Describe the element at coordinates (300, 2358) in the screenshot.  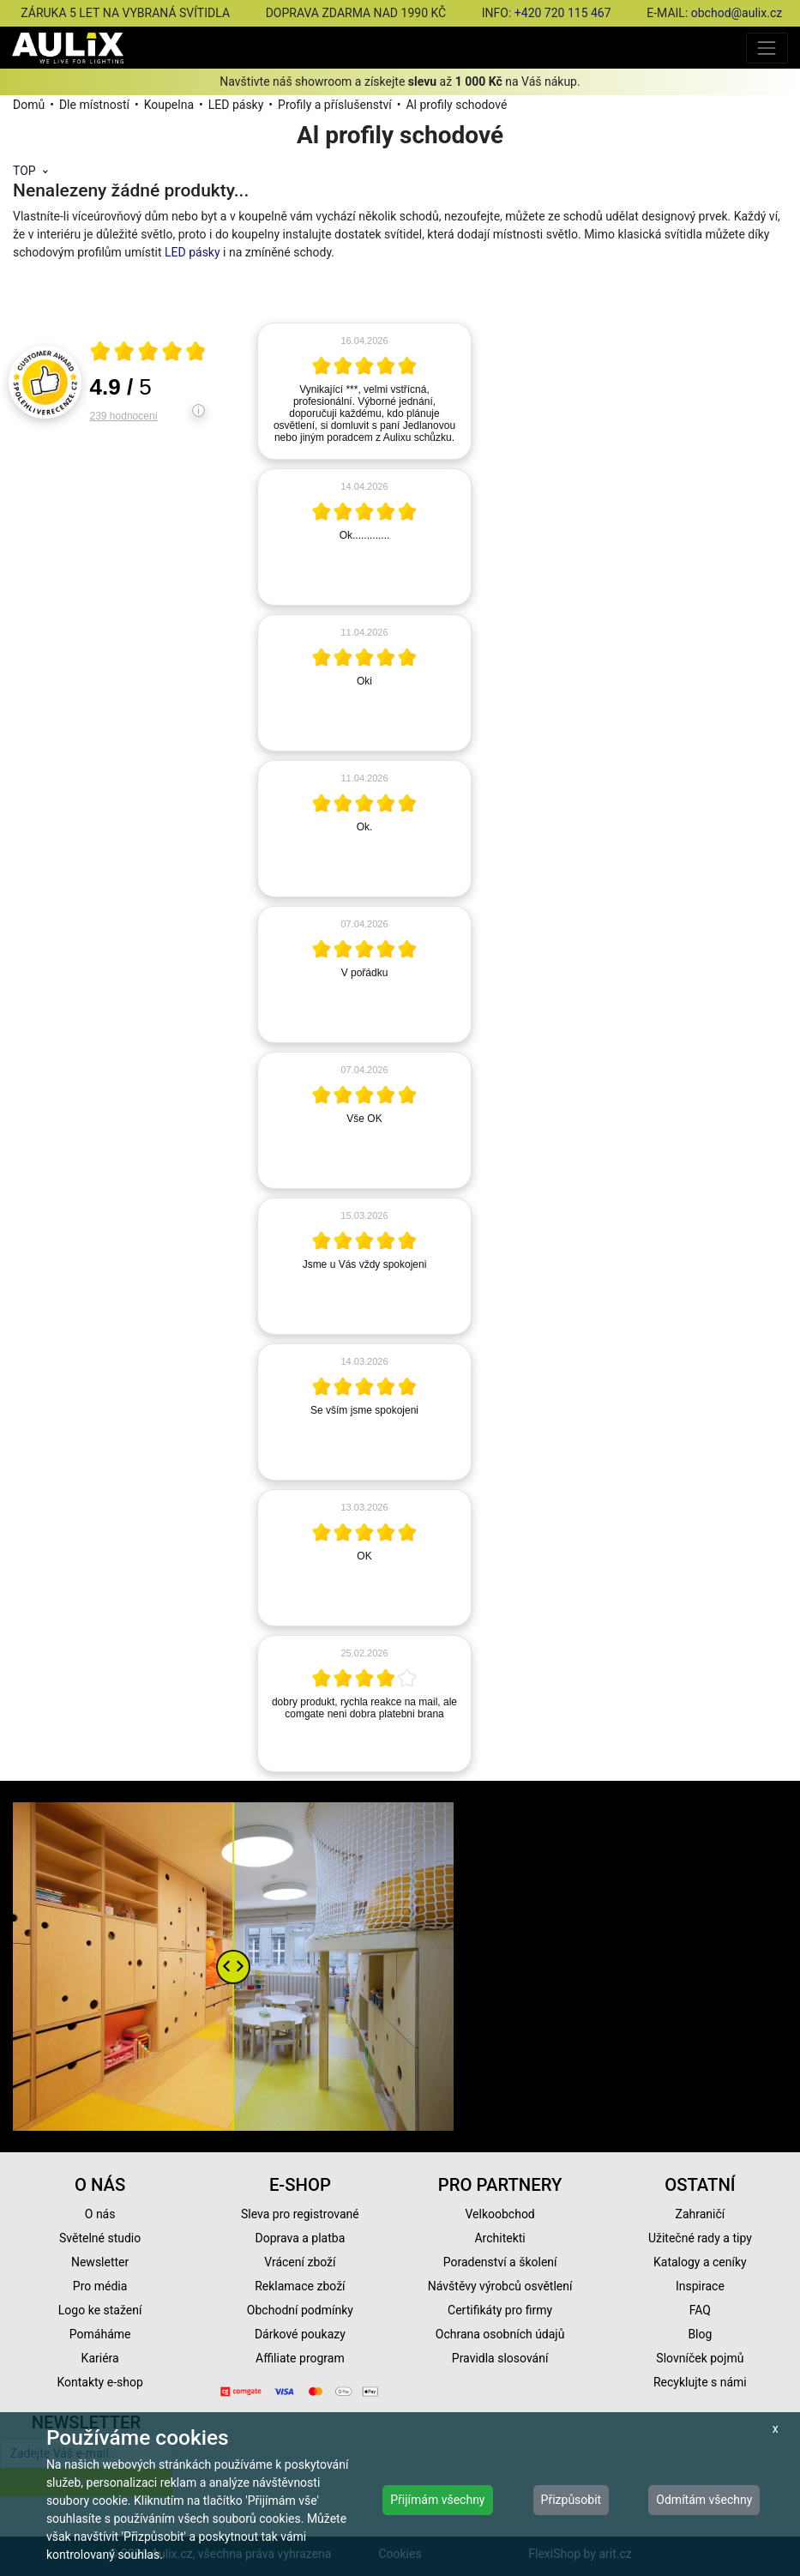
I see `Affiliate program` at that location.